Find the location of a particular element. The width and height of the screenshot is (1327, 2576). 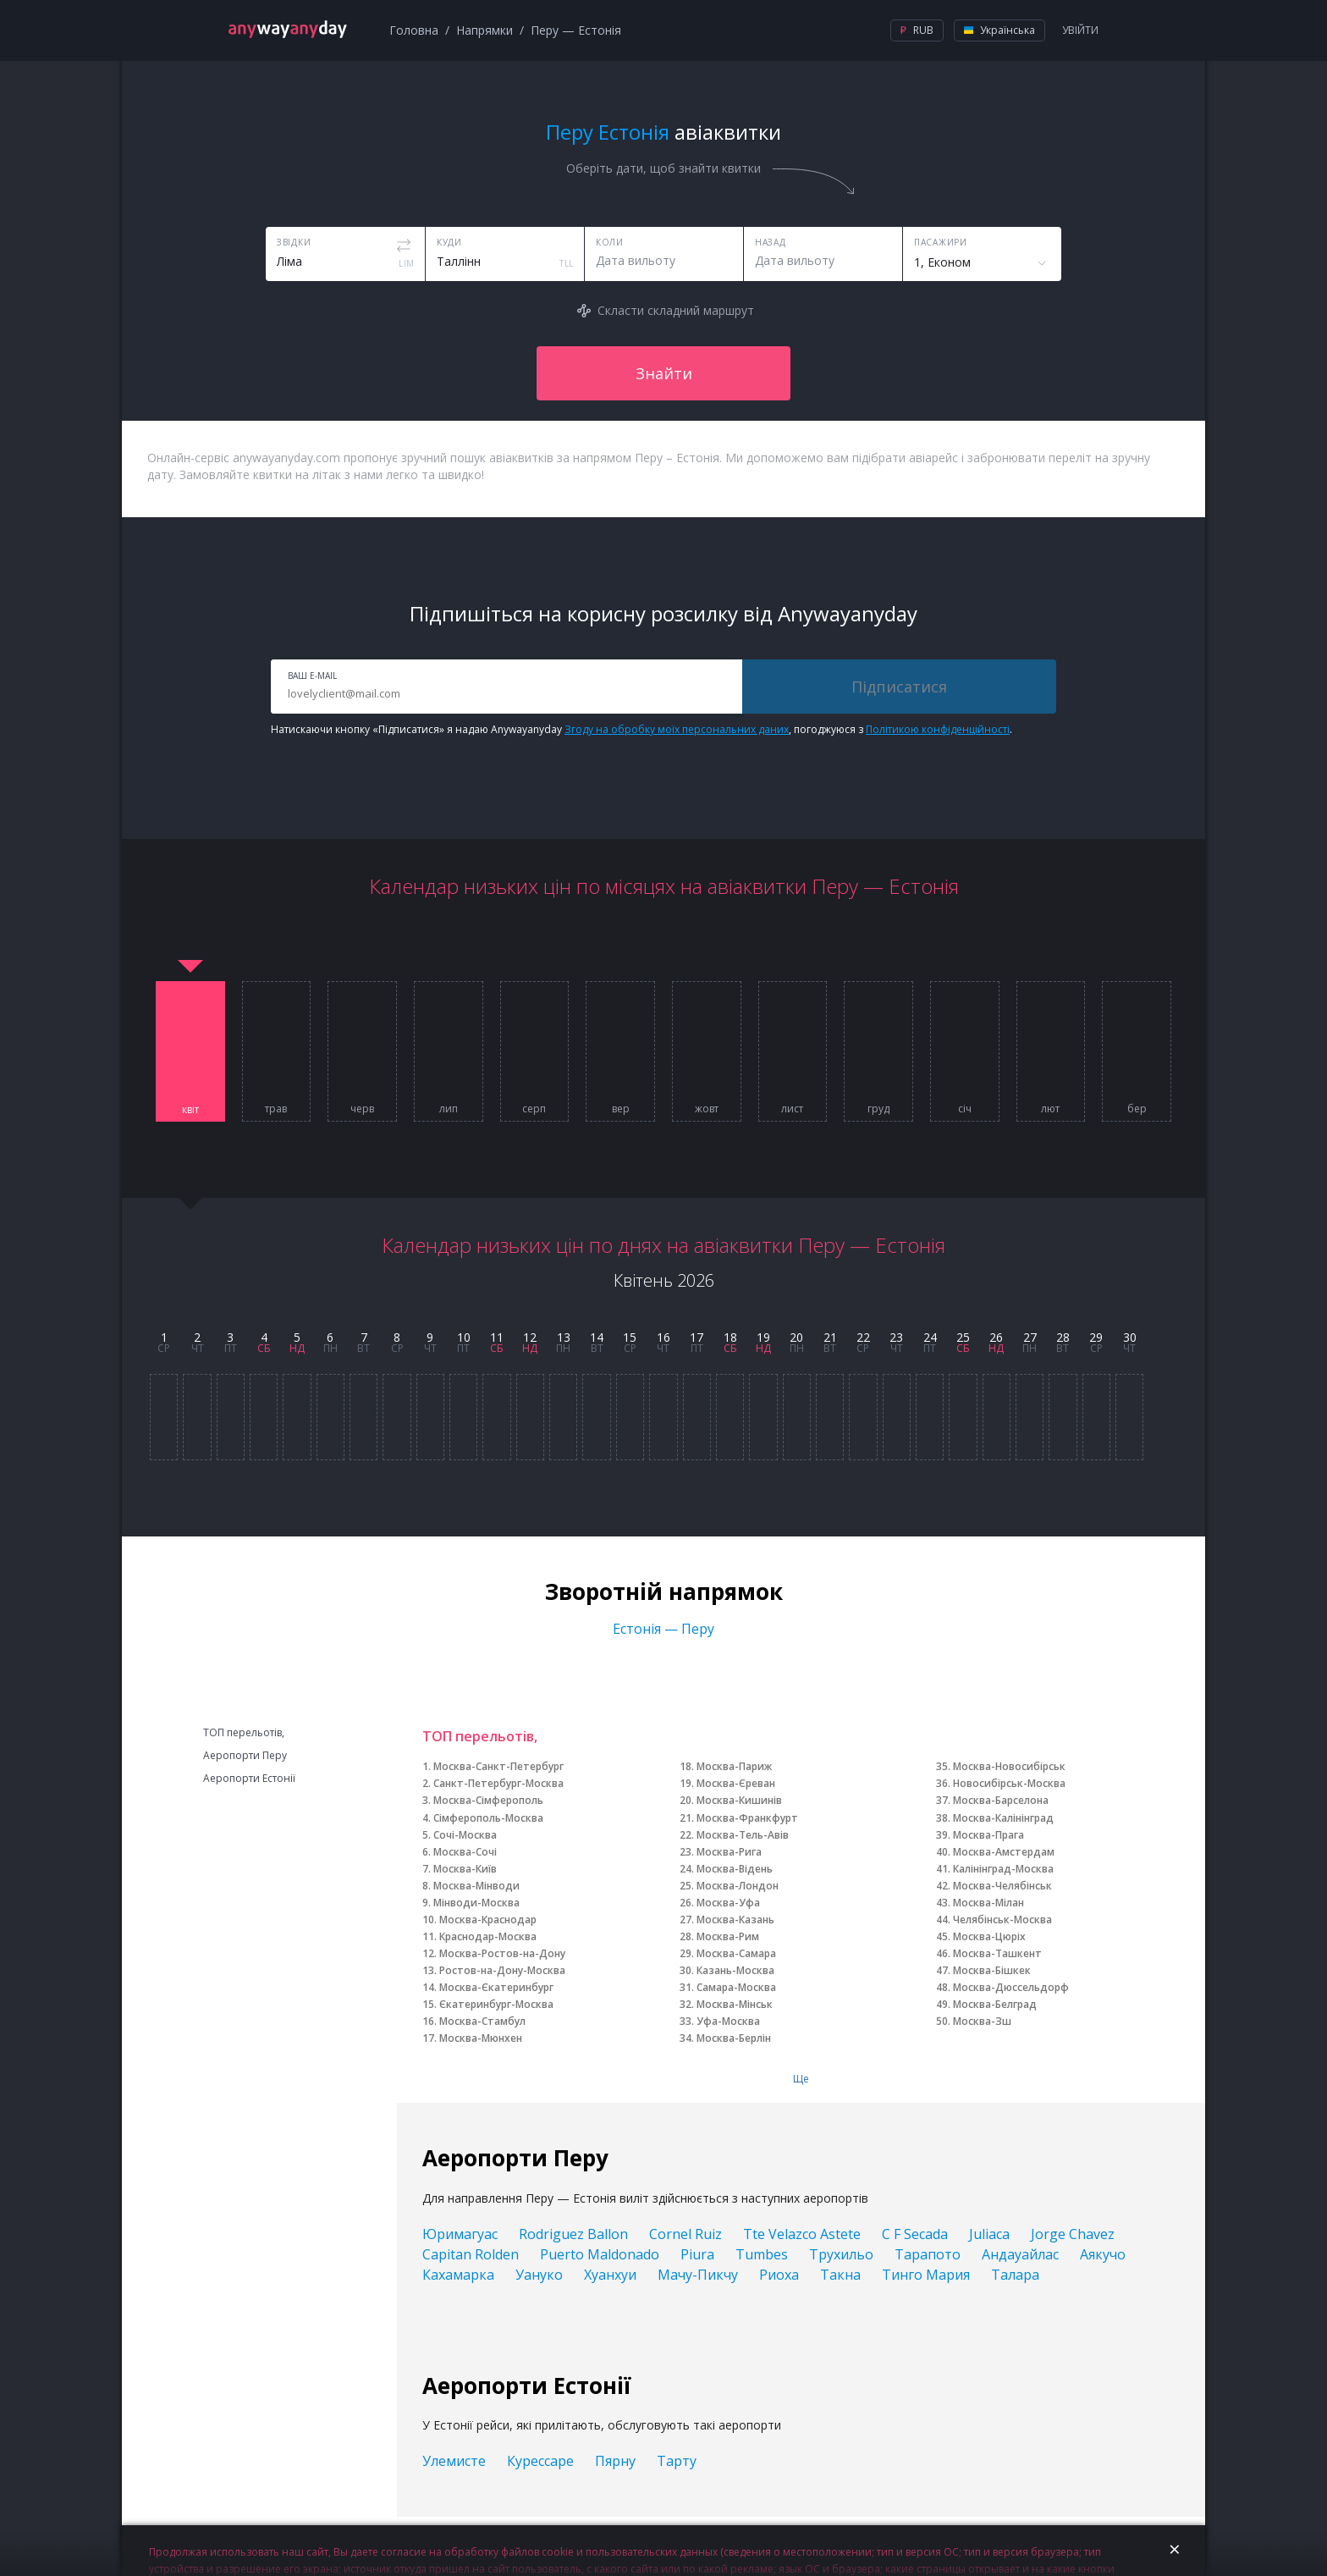

Пярну is located at coordinates (615, 2461).